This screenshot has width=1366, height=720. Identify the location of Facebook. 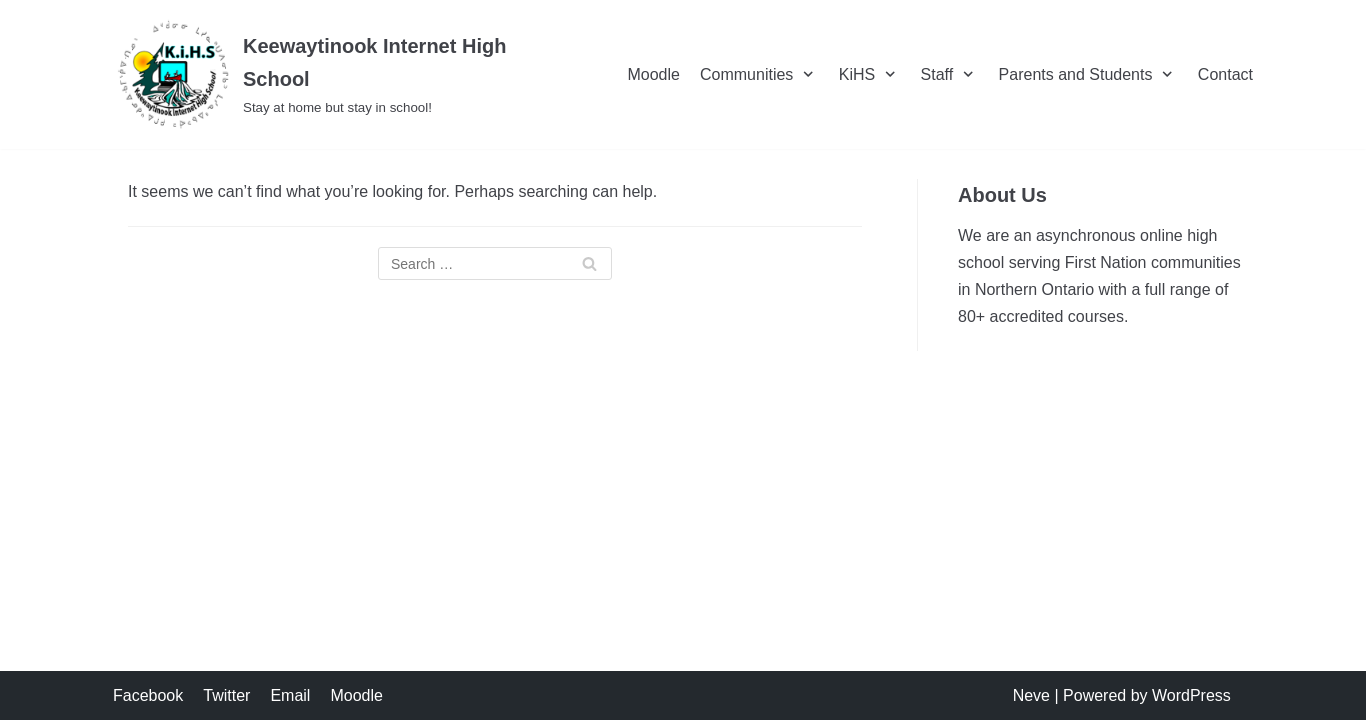
(148, 695).